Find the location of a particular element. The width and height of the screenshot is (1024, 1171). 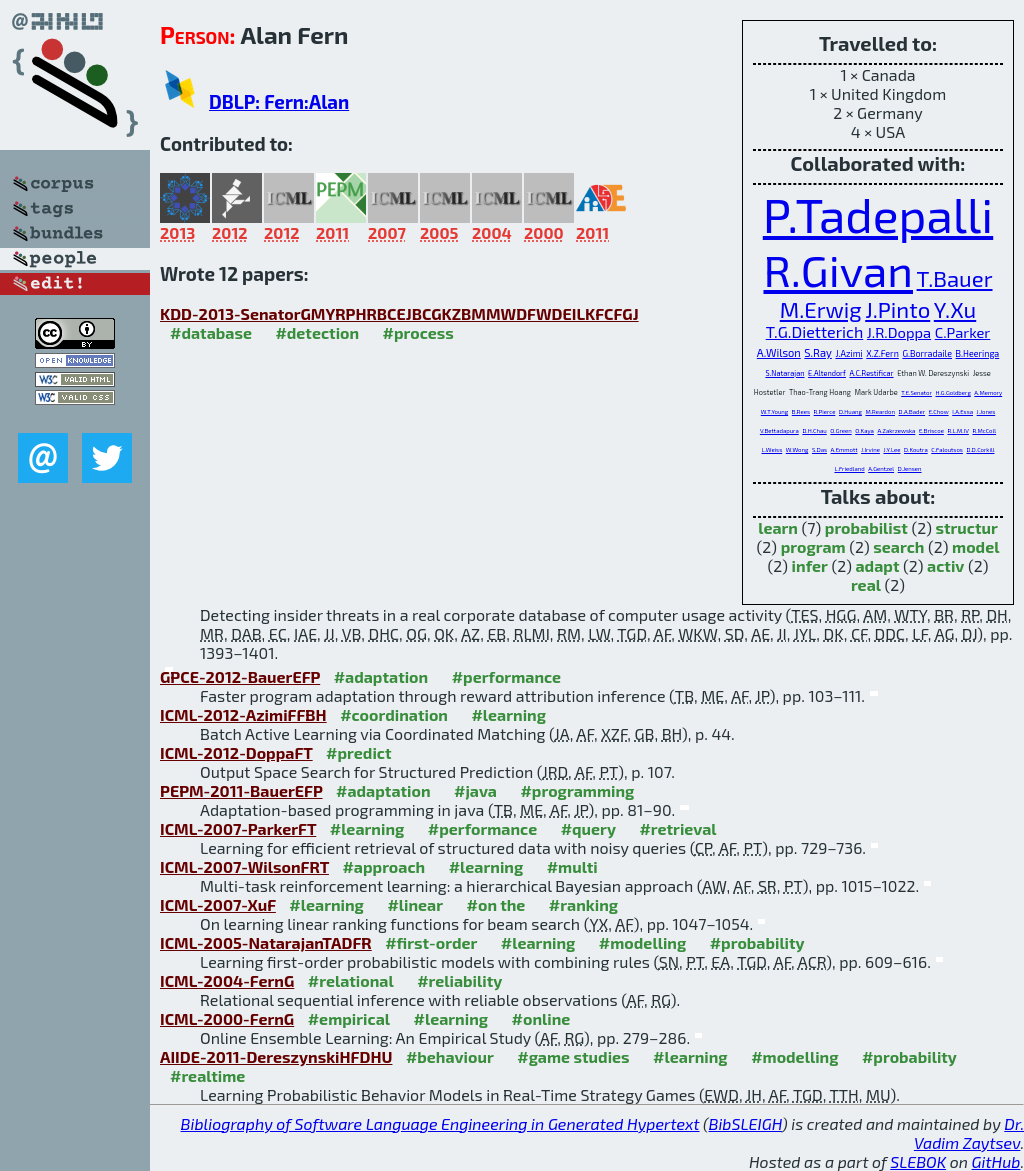

AIIDE-2011-DereszynskiHFDHU is located at coordinates (276, 1056).